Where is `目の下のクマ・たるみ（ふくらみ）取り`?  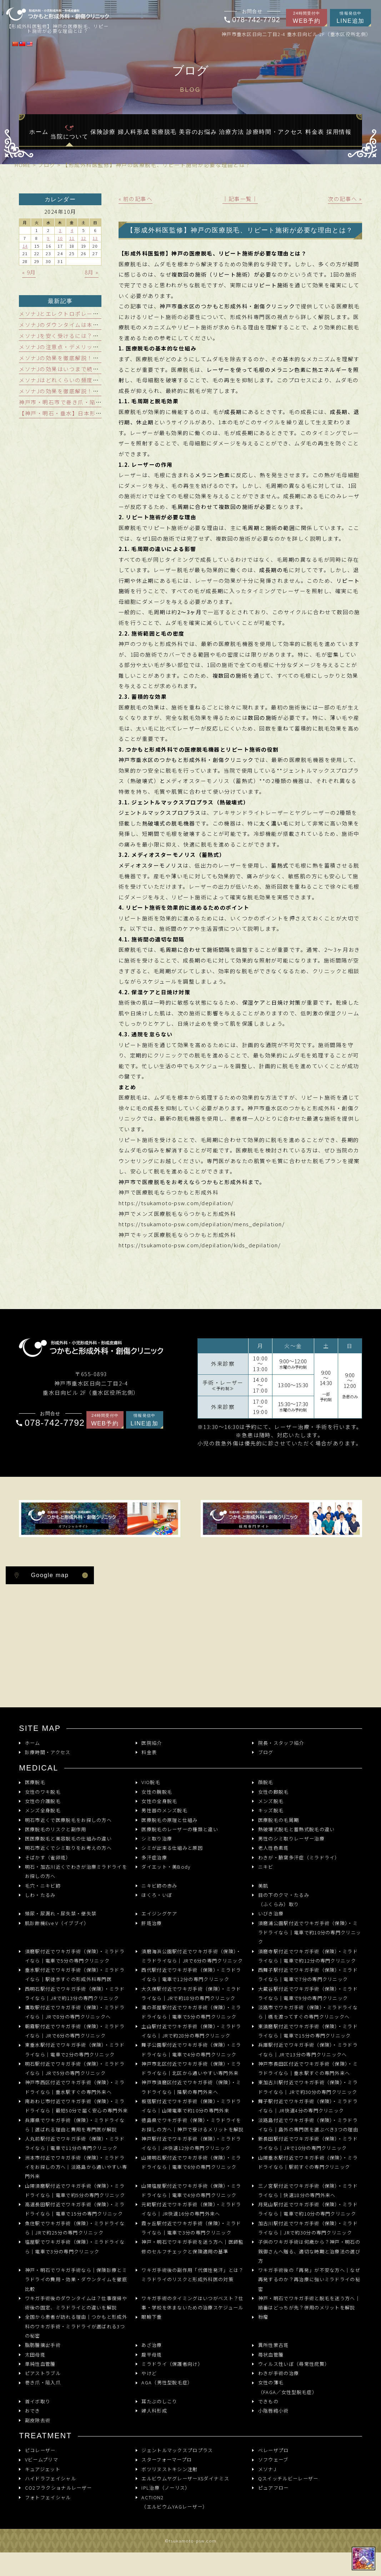 目の下のクマ・たるみ（ふくらみ）取り is located at coordinates (283, 1899).